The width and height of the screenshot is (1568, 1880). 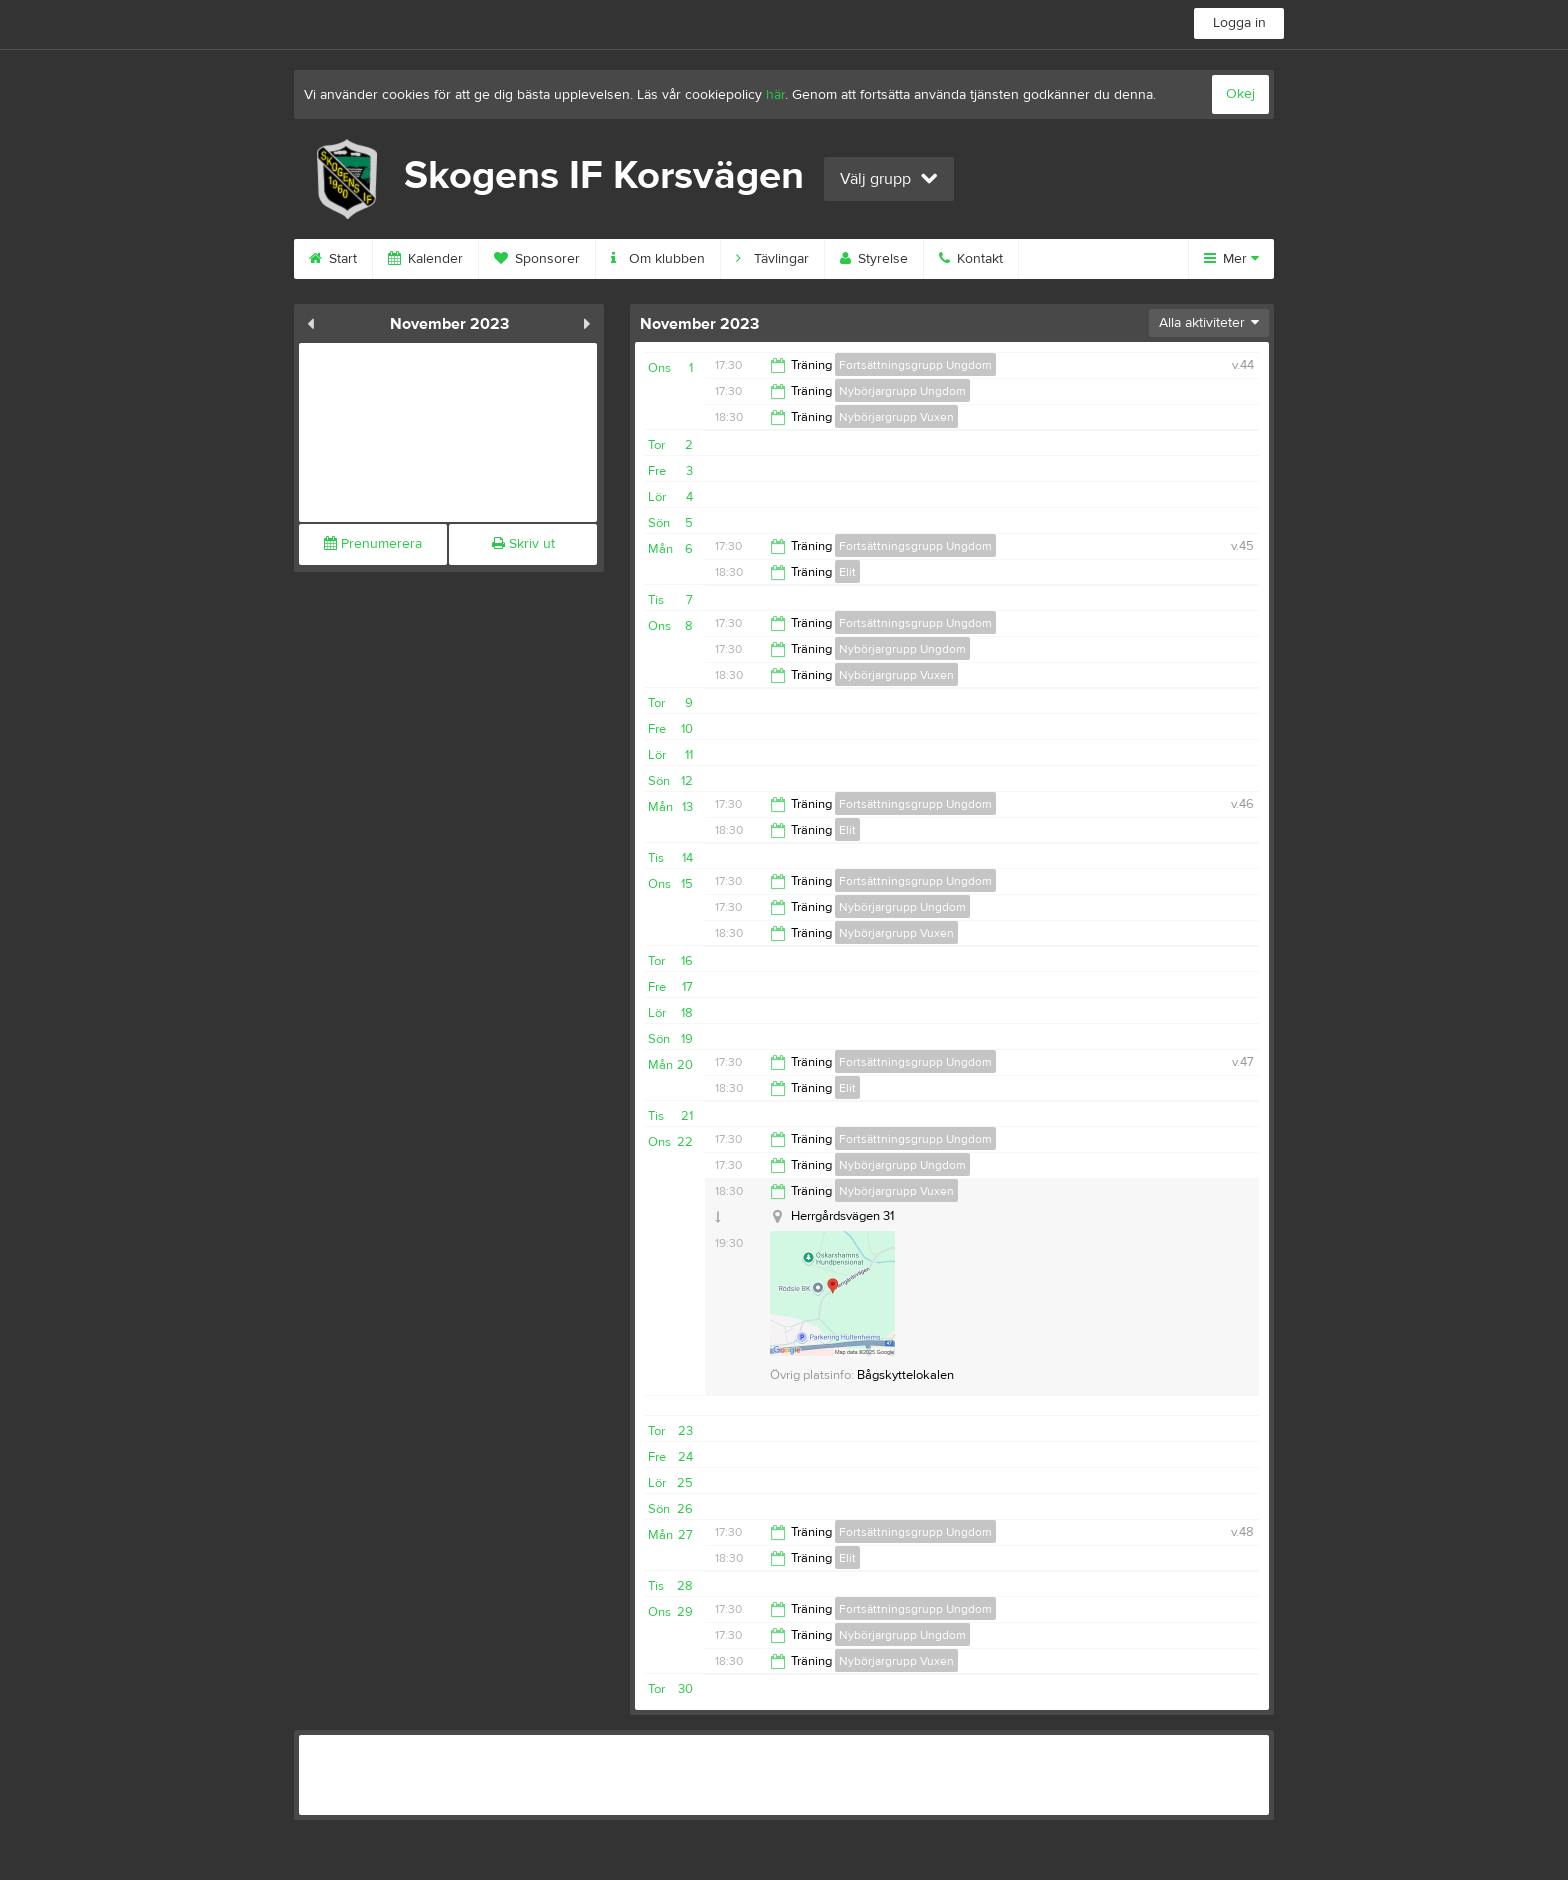 I want to click on Nybörjargrupp Ungdom, so click(x=902, y=391).